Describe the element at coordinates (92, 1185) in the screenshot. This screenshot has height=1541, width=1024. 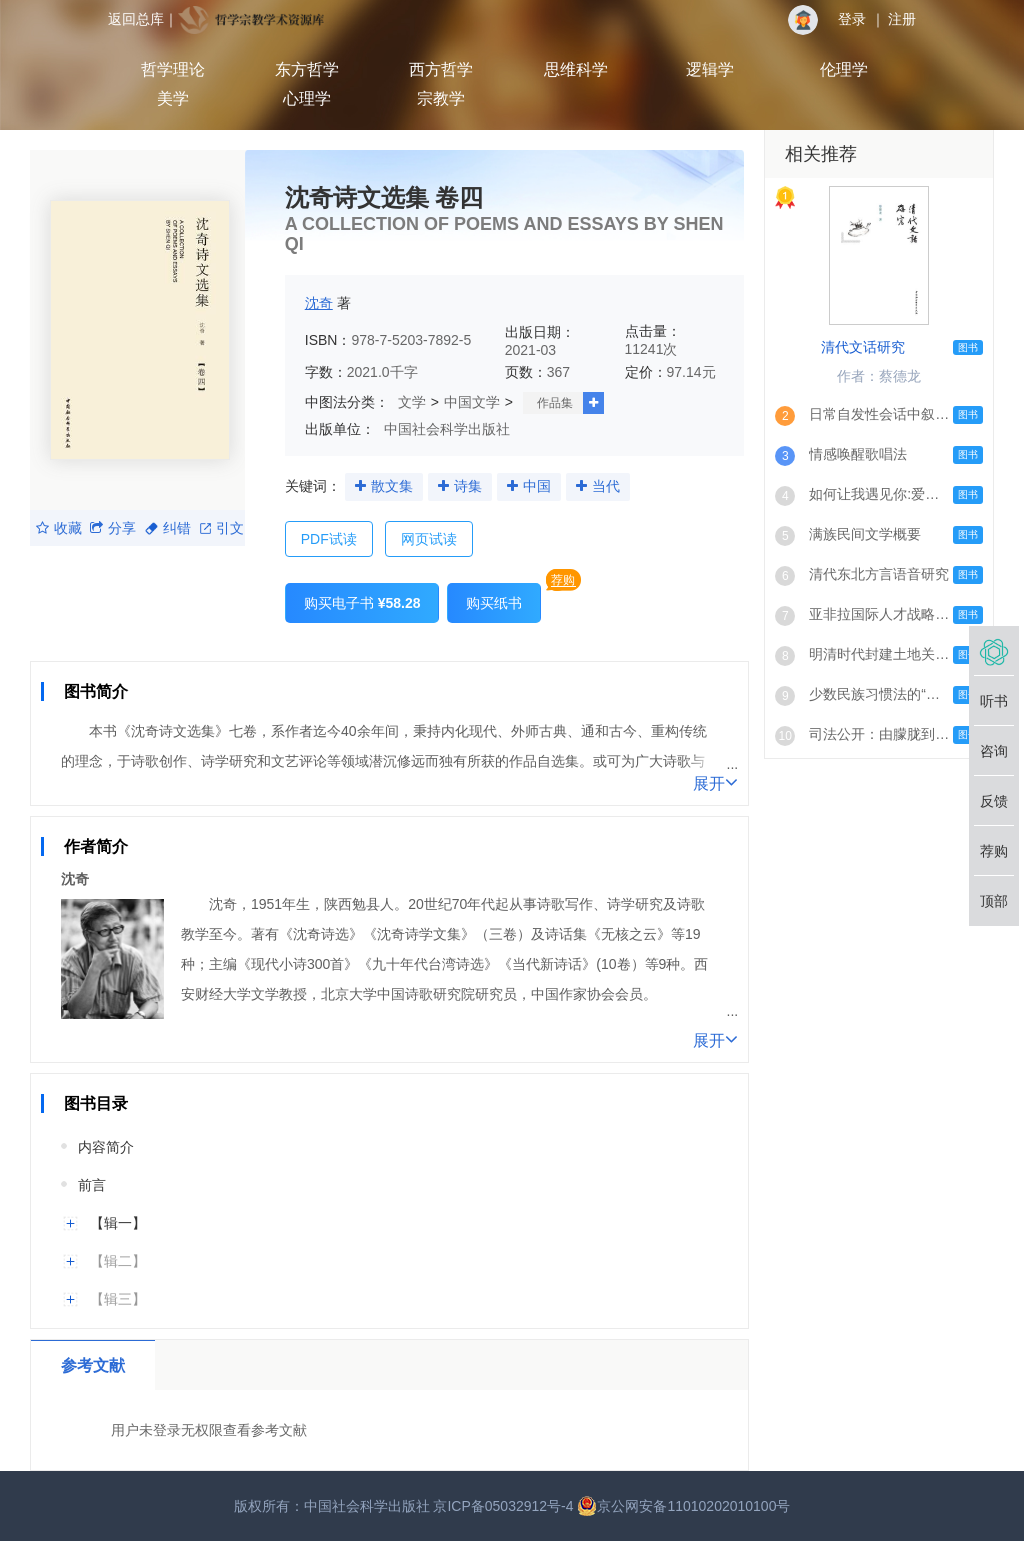
I see `前言` at that location.